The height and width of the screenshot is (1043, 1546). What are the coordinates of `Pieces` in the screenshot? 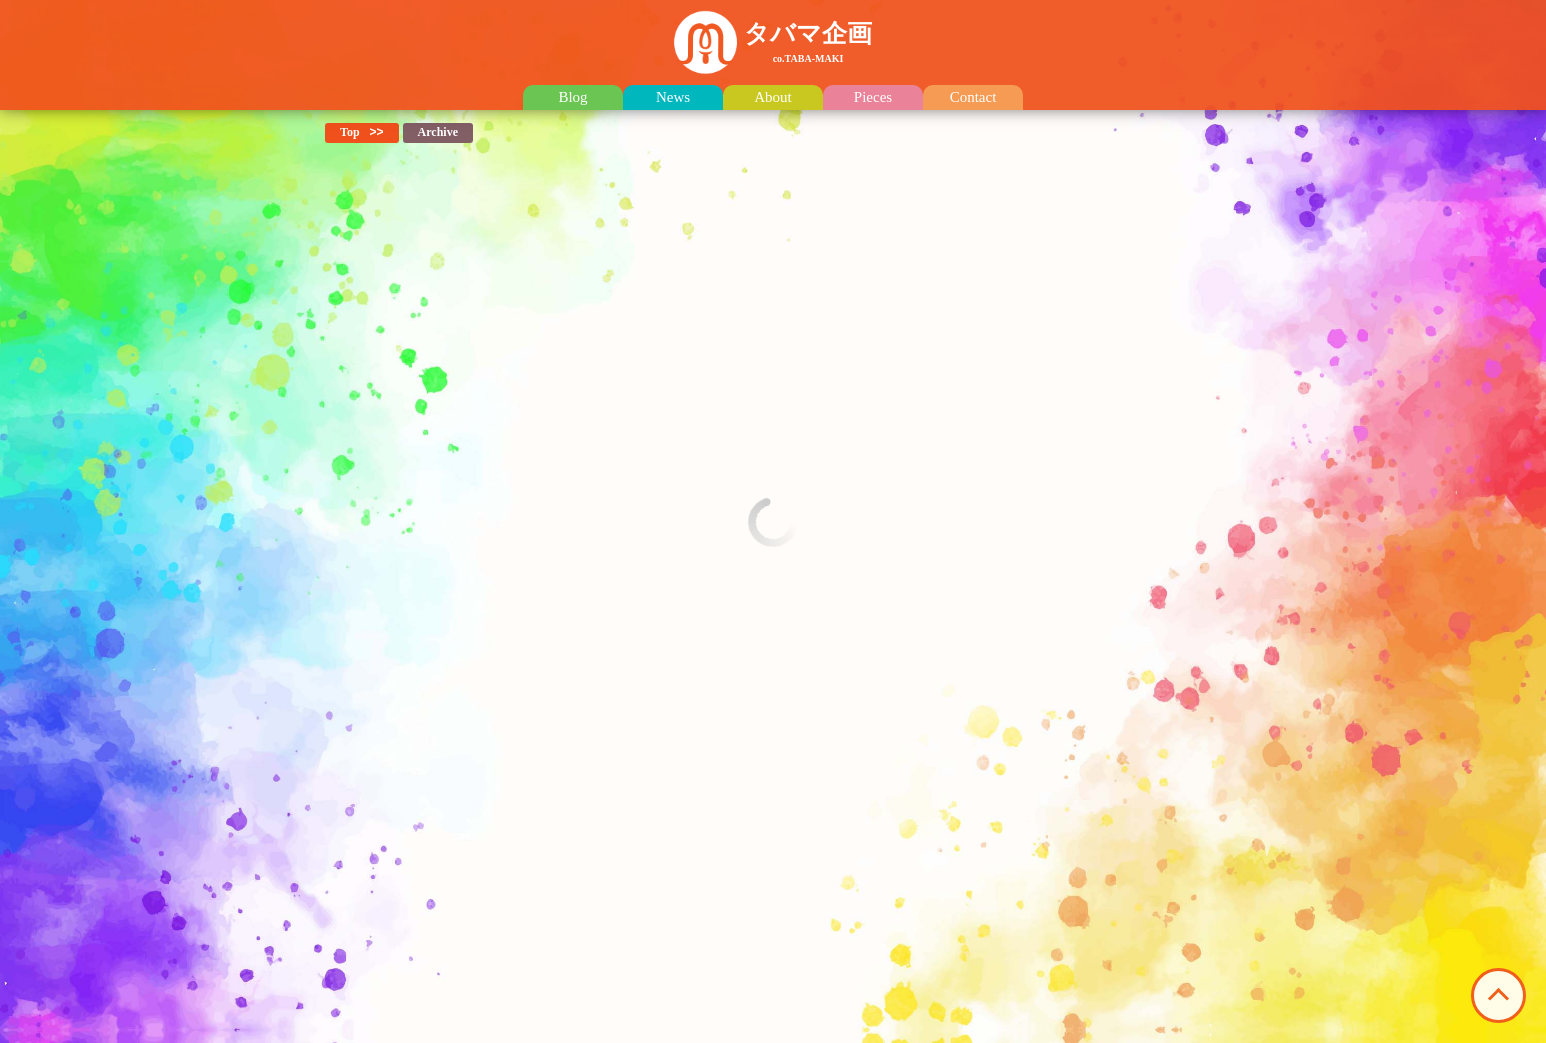 It's located at (873, 97).